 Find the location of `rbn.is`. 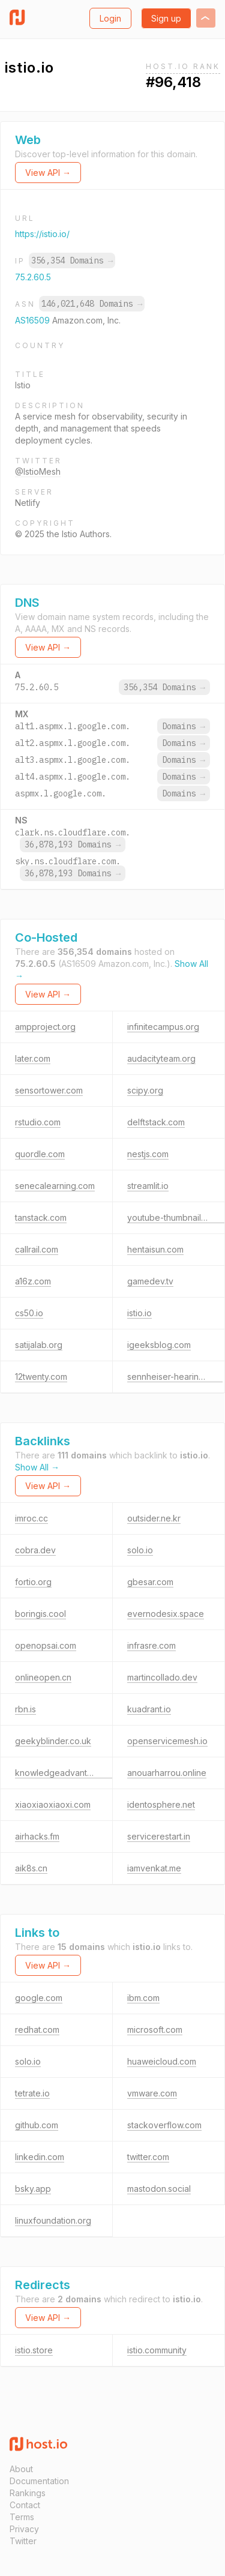

rbn.is is located at coordinates (25, 1709).